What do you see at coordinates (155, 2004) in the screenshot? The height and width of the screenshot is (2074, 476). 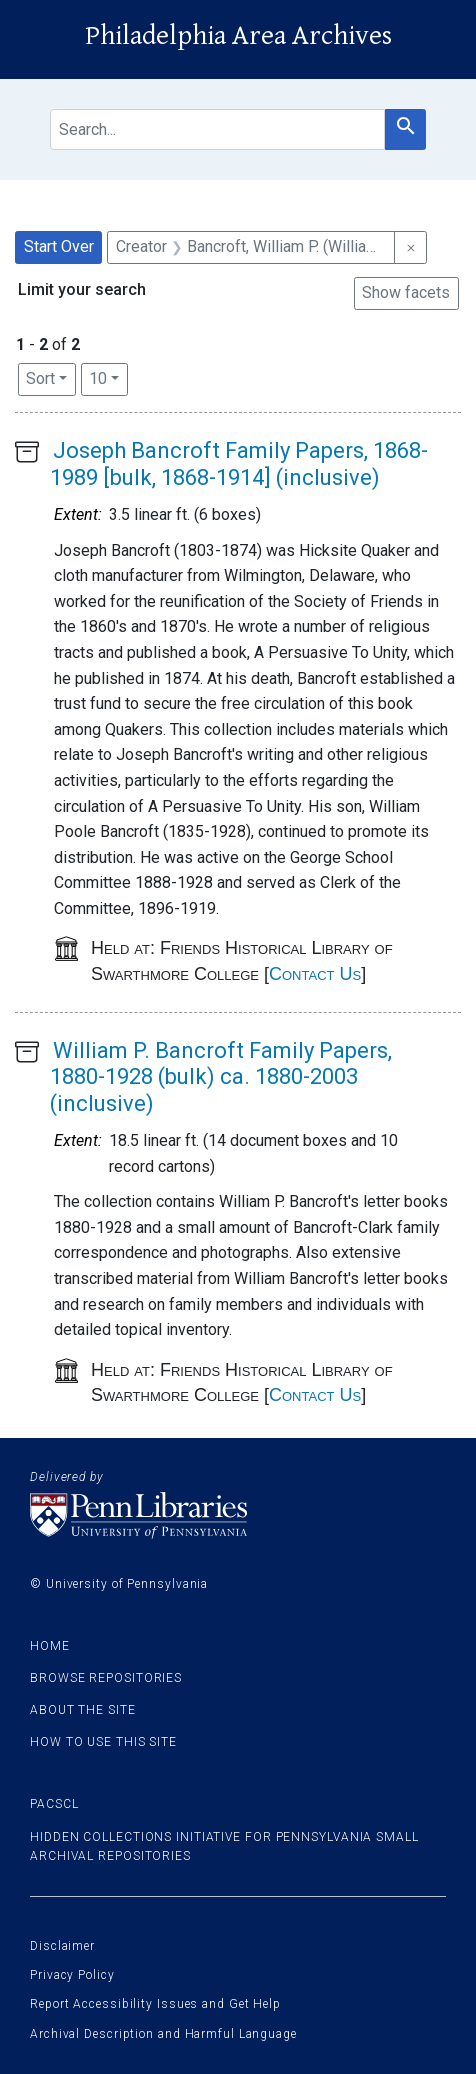 I see `Report Accessibility Issues and Get Help` at bounding box center [155, 2004].